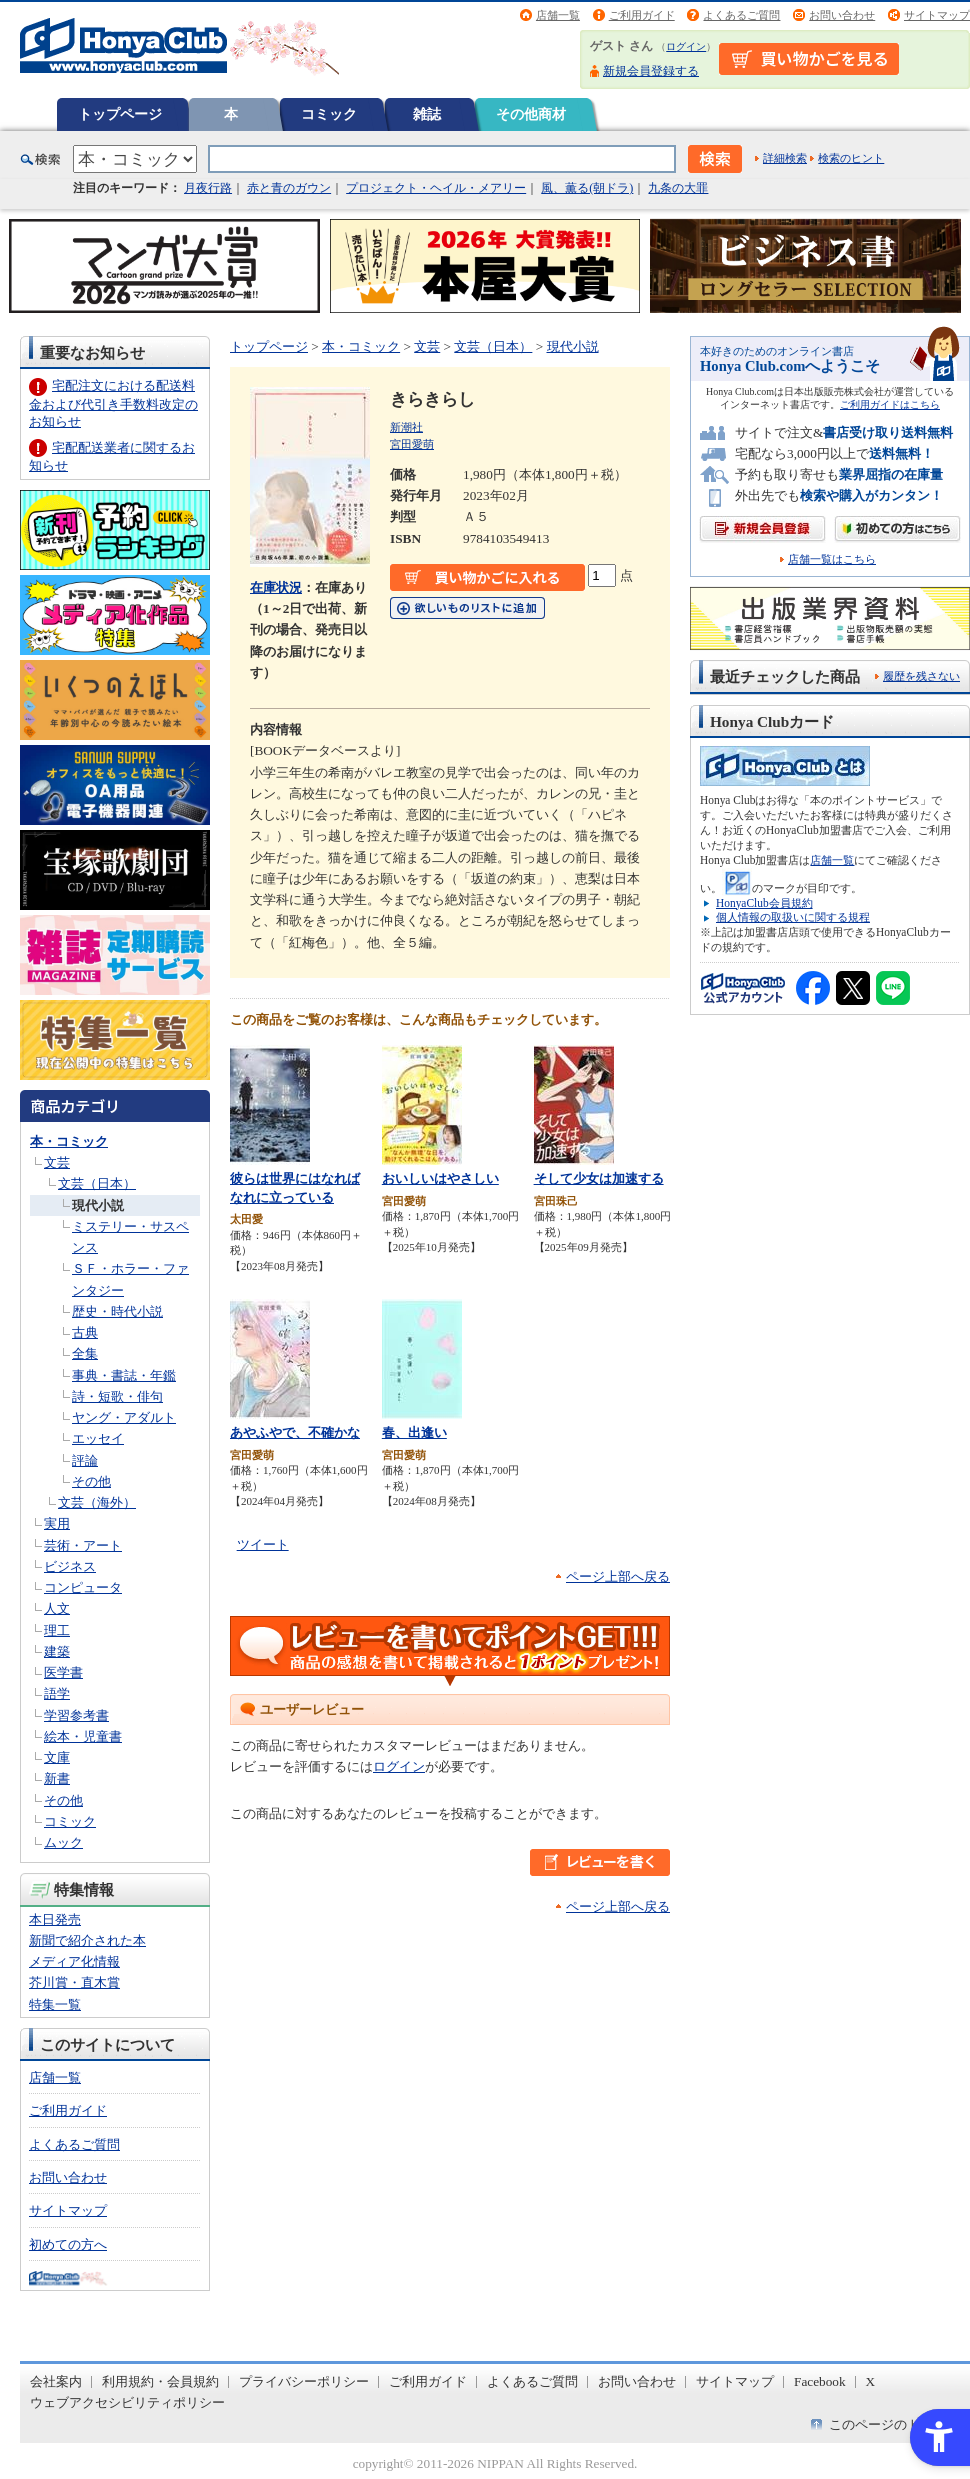 Image resolution: width=970 pixels, height=2479 pixels. Describe the element at coordinates (842, 15) in the screenshot. I see `お問い合わせ` at that location.